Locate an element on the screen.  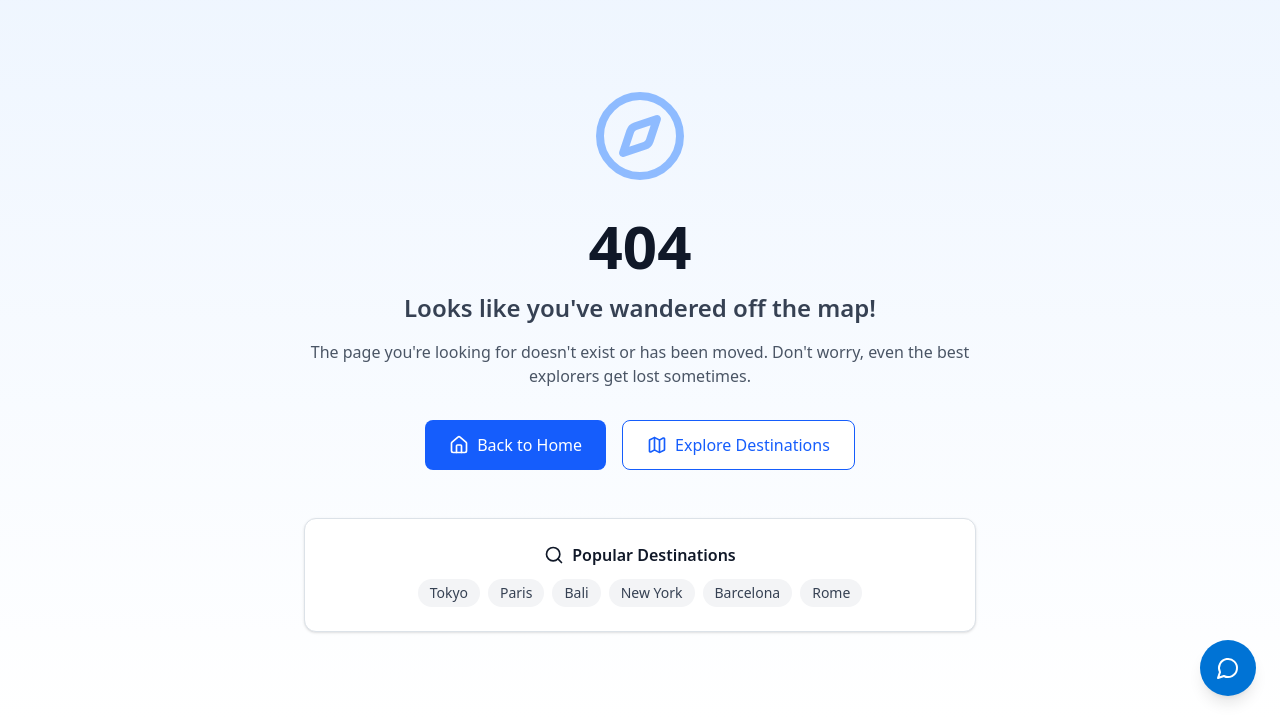
Paris is located at coordinates (516, 592).